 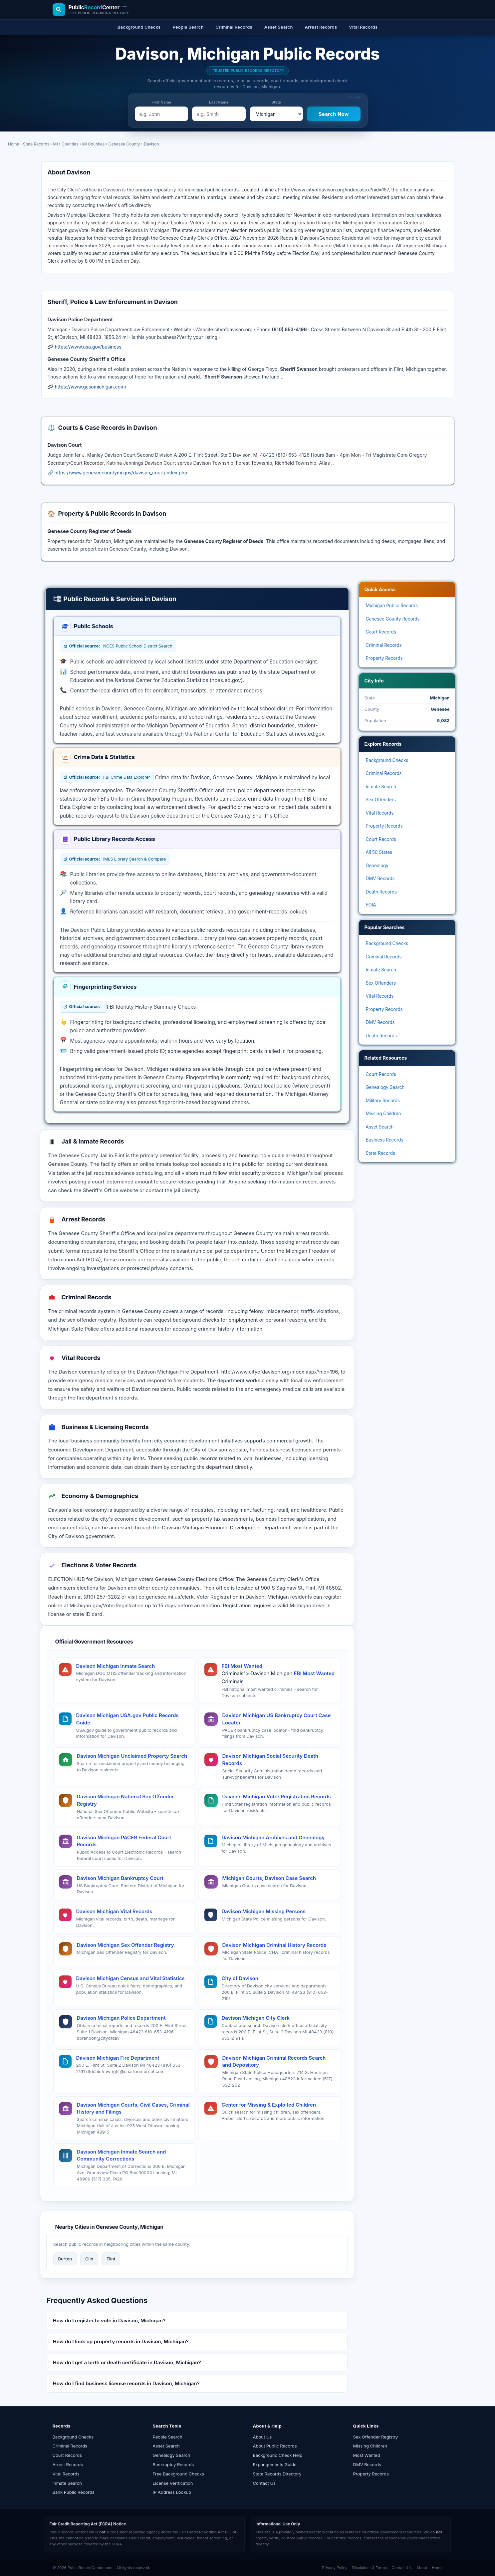 I want to click on City of Davison, so click(x=240, y=1978).